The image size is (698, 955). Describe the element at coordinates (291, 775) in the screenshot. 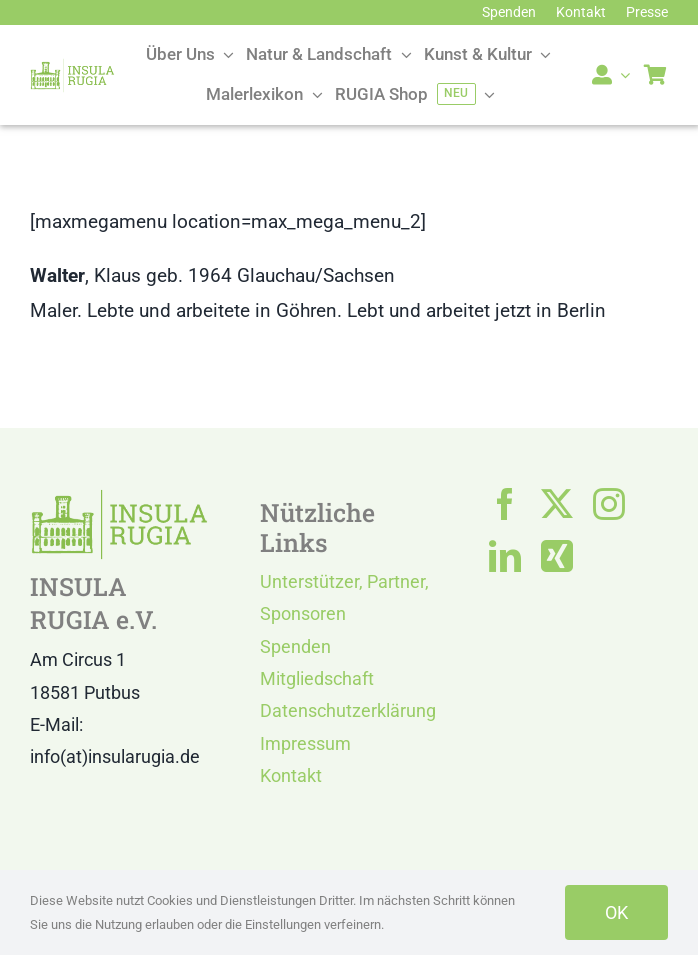

I see `Kontakt` at that location.